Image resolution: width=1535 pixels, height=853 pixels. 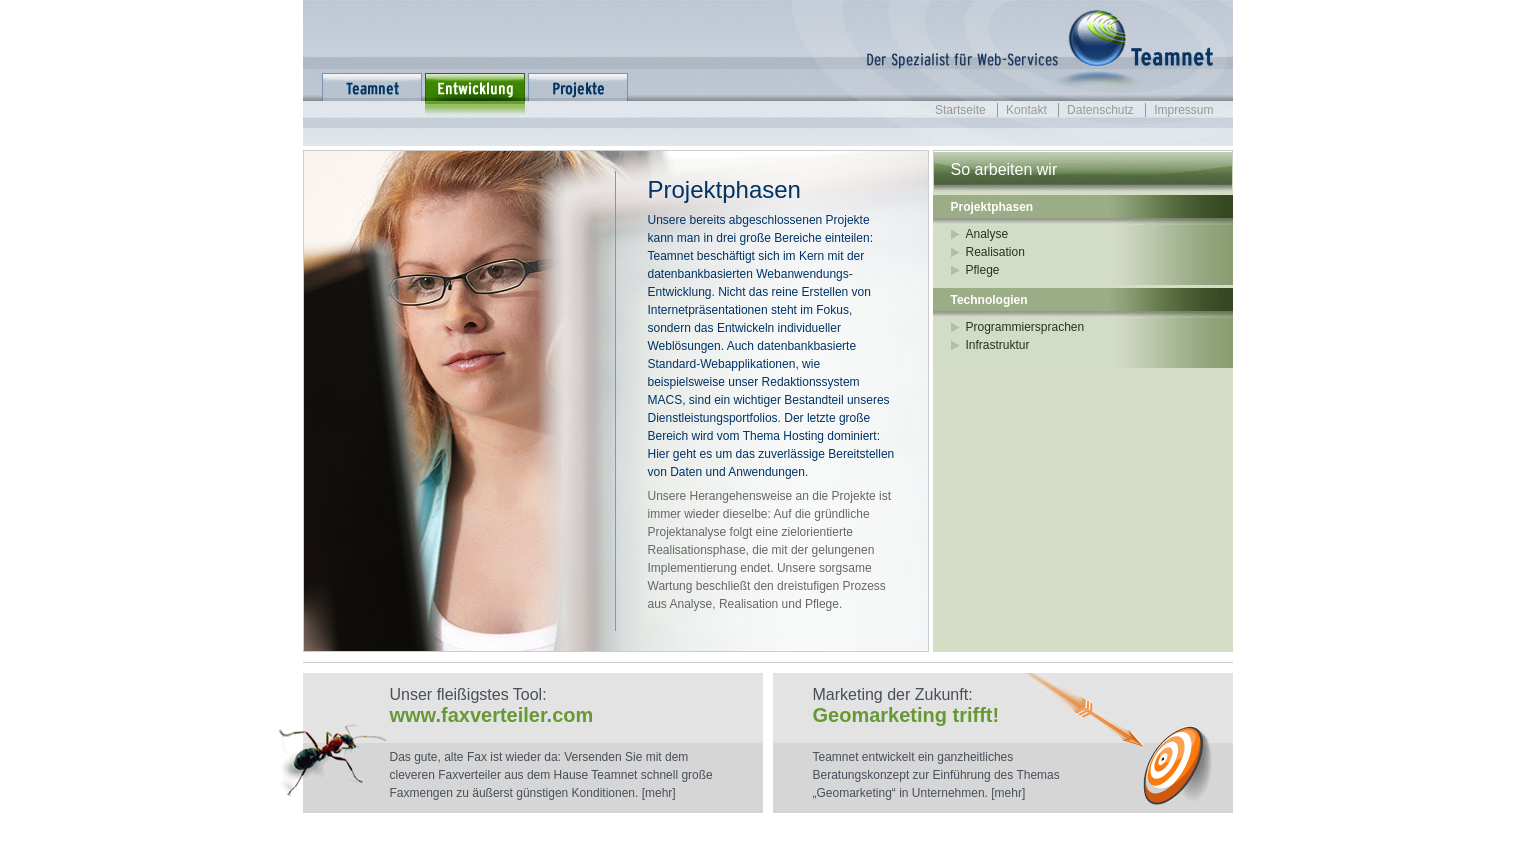 What do you see at coordinates (659, 793) in the screenshot?
I see `[mehr]` at bounding box center [659, 793].